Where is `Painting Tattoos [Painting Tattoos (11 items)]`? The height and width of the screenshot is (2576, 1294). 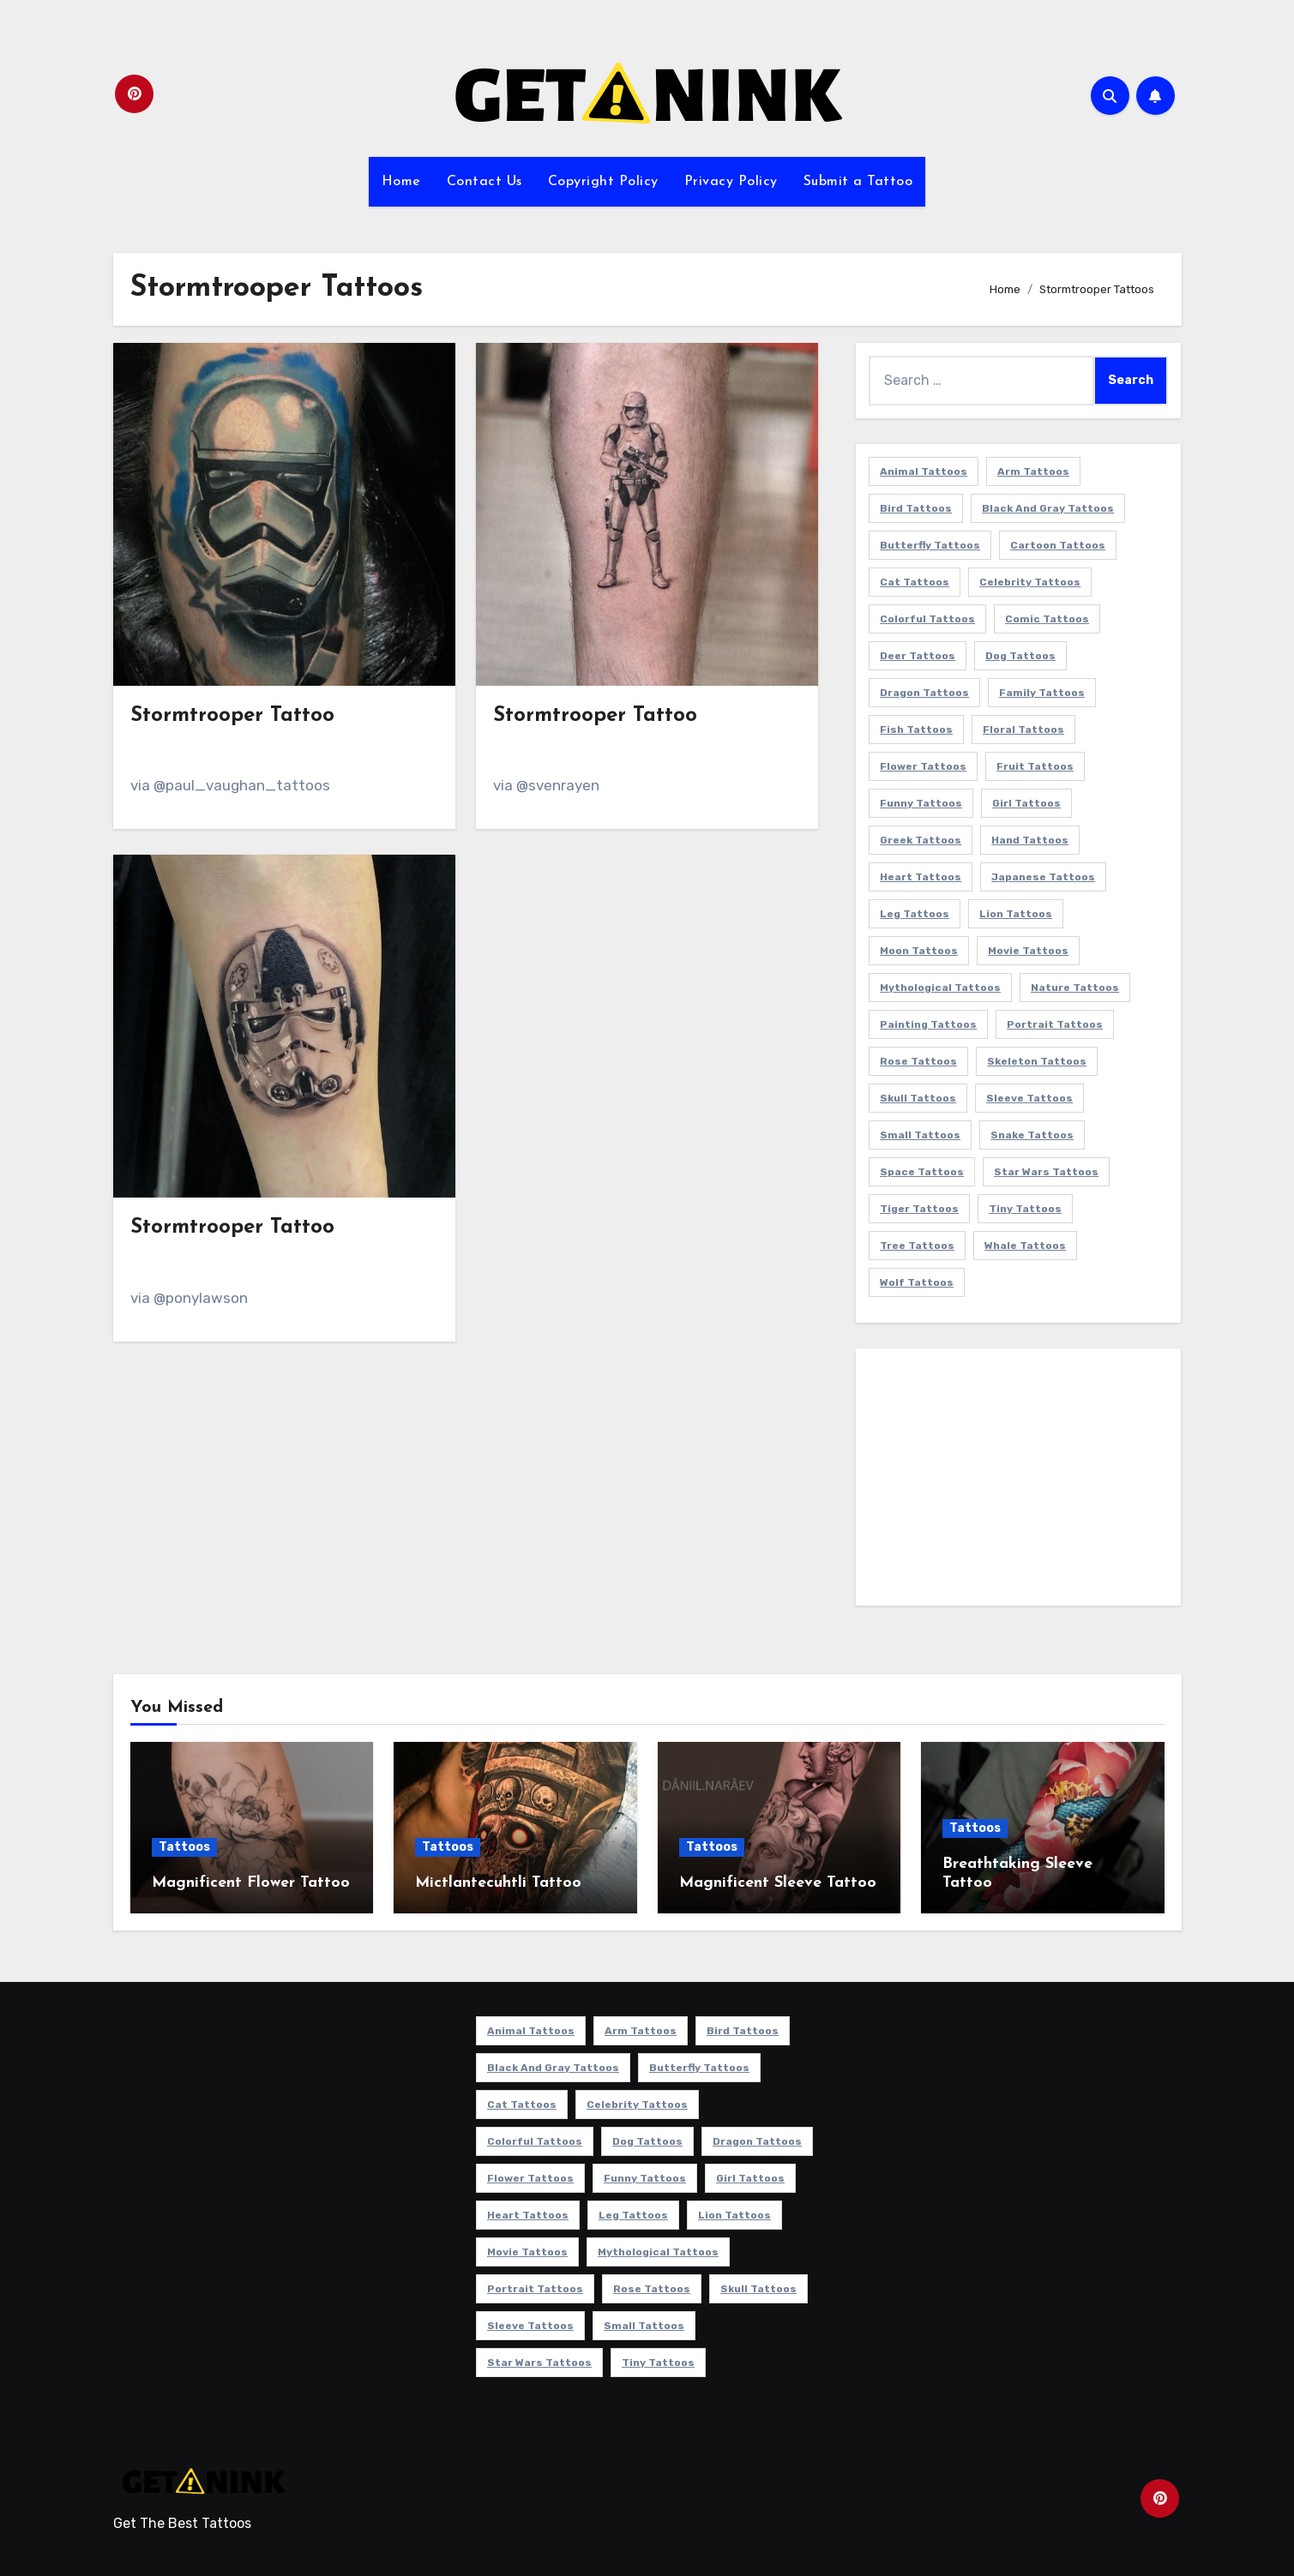
Painting Tattoos [Painting Tattoos (11 items)] is located at coordinates (928, 1024).